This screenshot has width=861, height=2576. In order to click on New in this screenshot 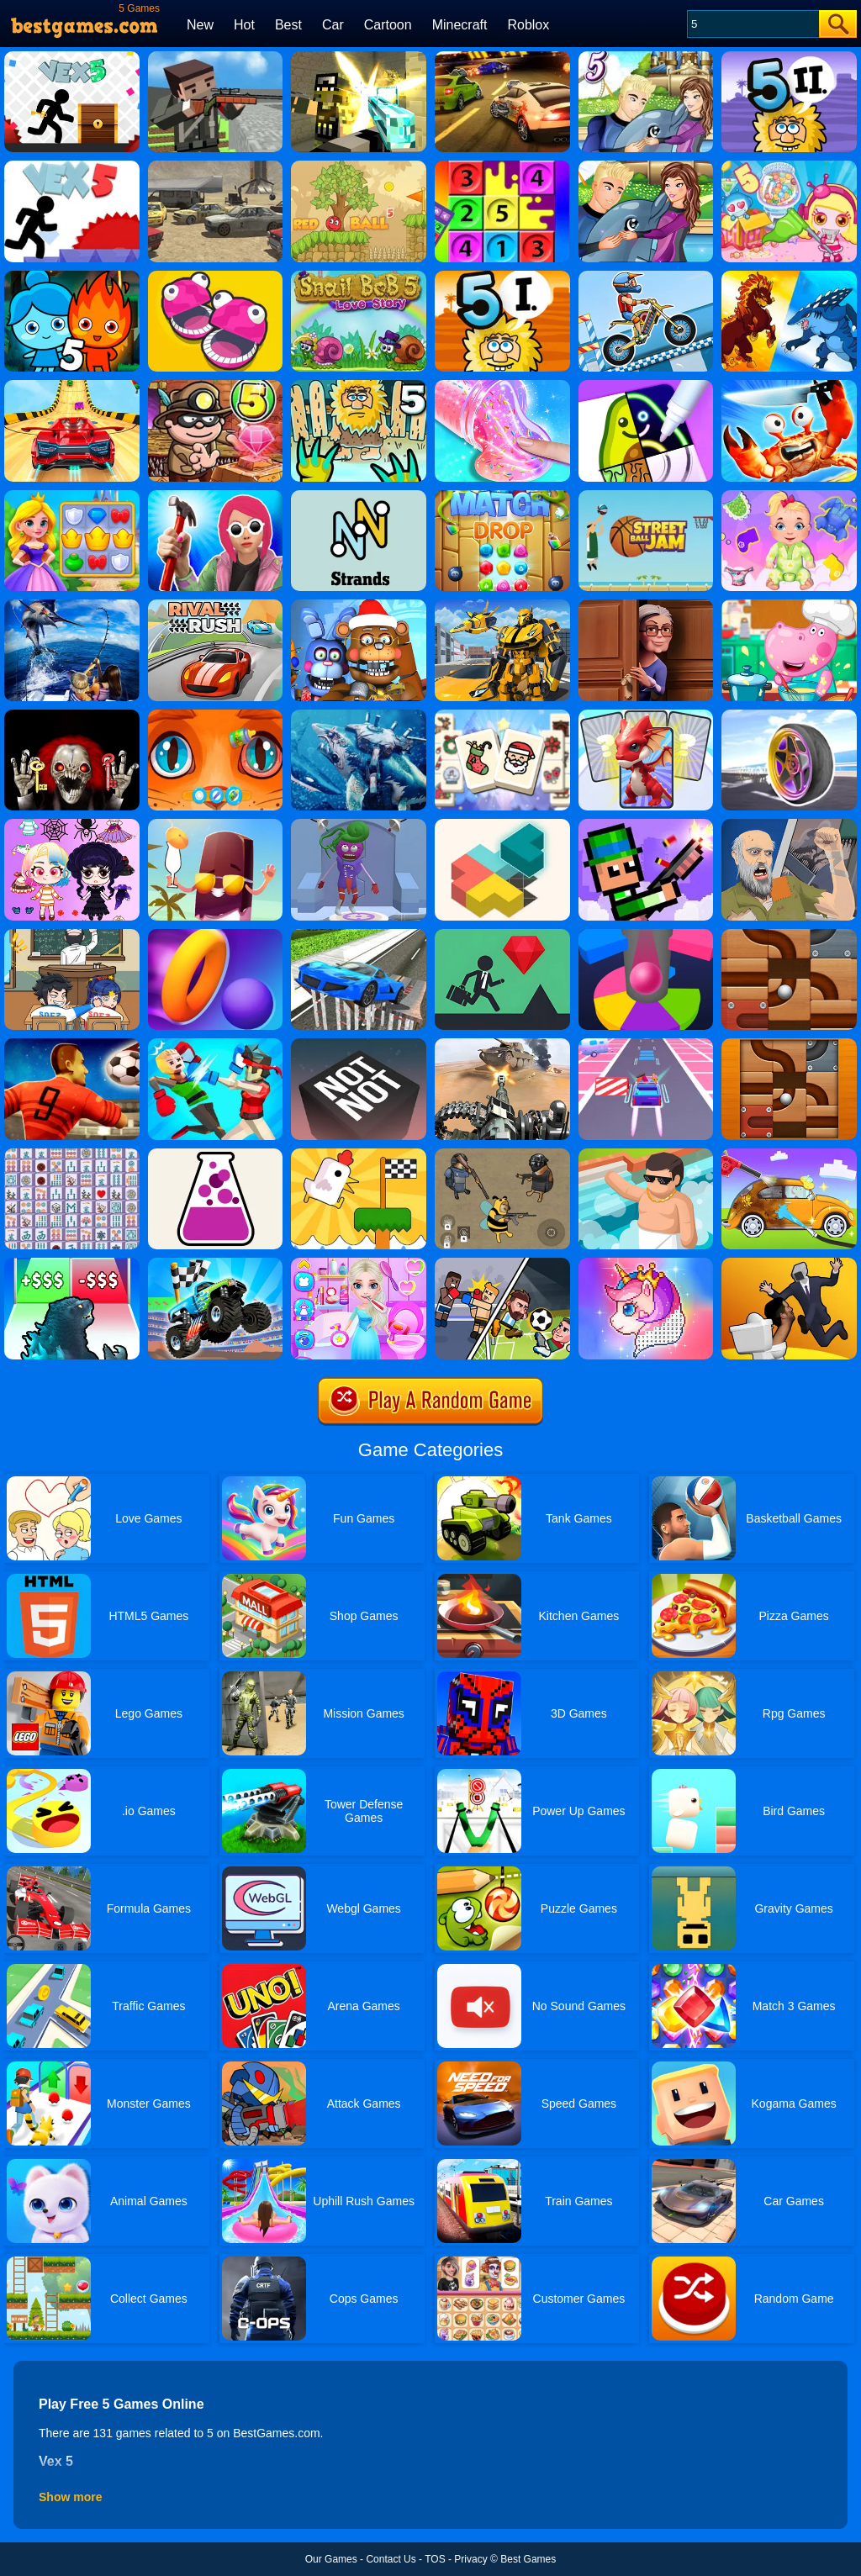, I will do `click(200, 25)`.